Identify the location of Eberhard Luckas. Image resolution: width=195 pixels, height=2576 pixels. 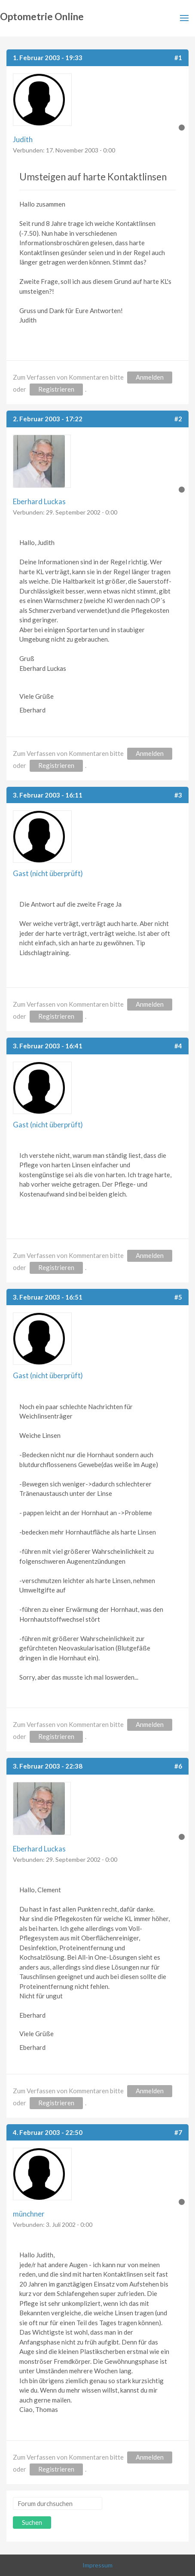
(39, 501).